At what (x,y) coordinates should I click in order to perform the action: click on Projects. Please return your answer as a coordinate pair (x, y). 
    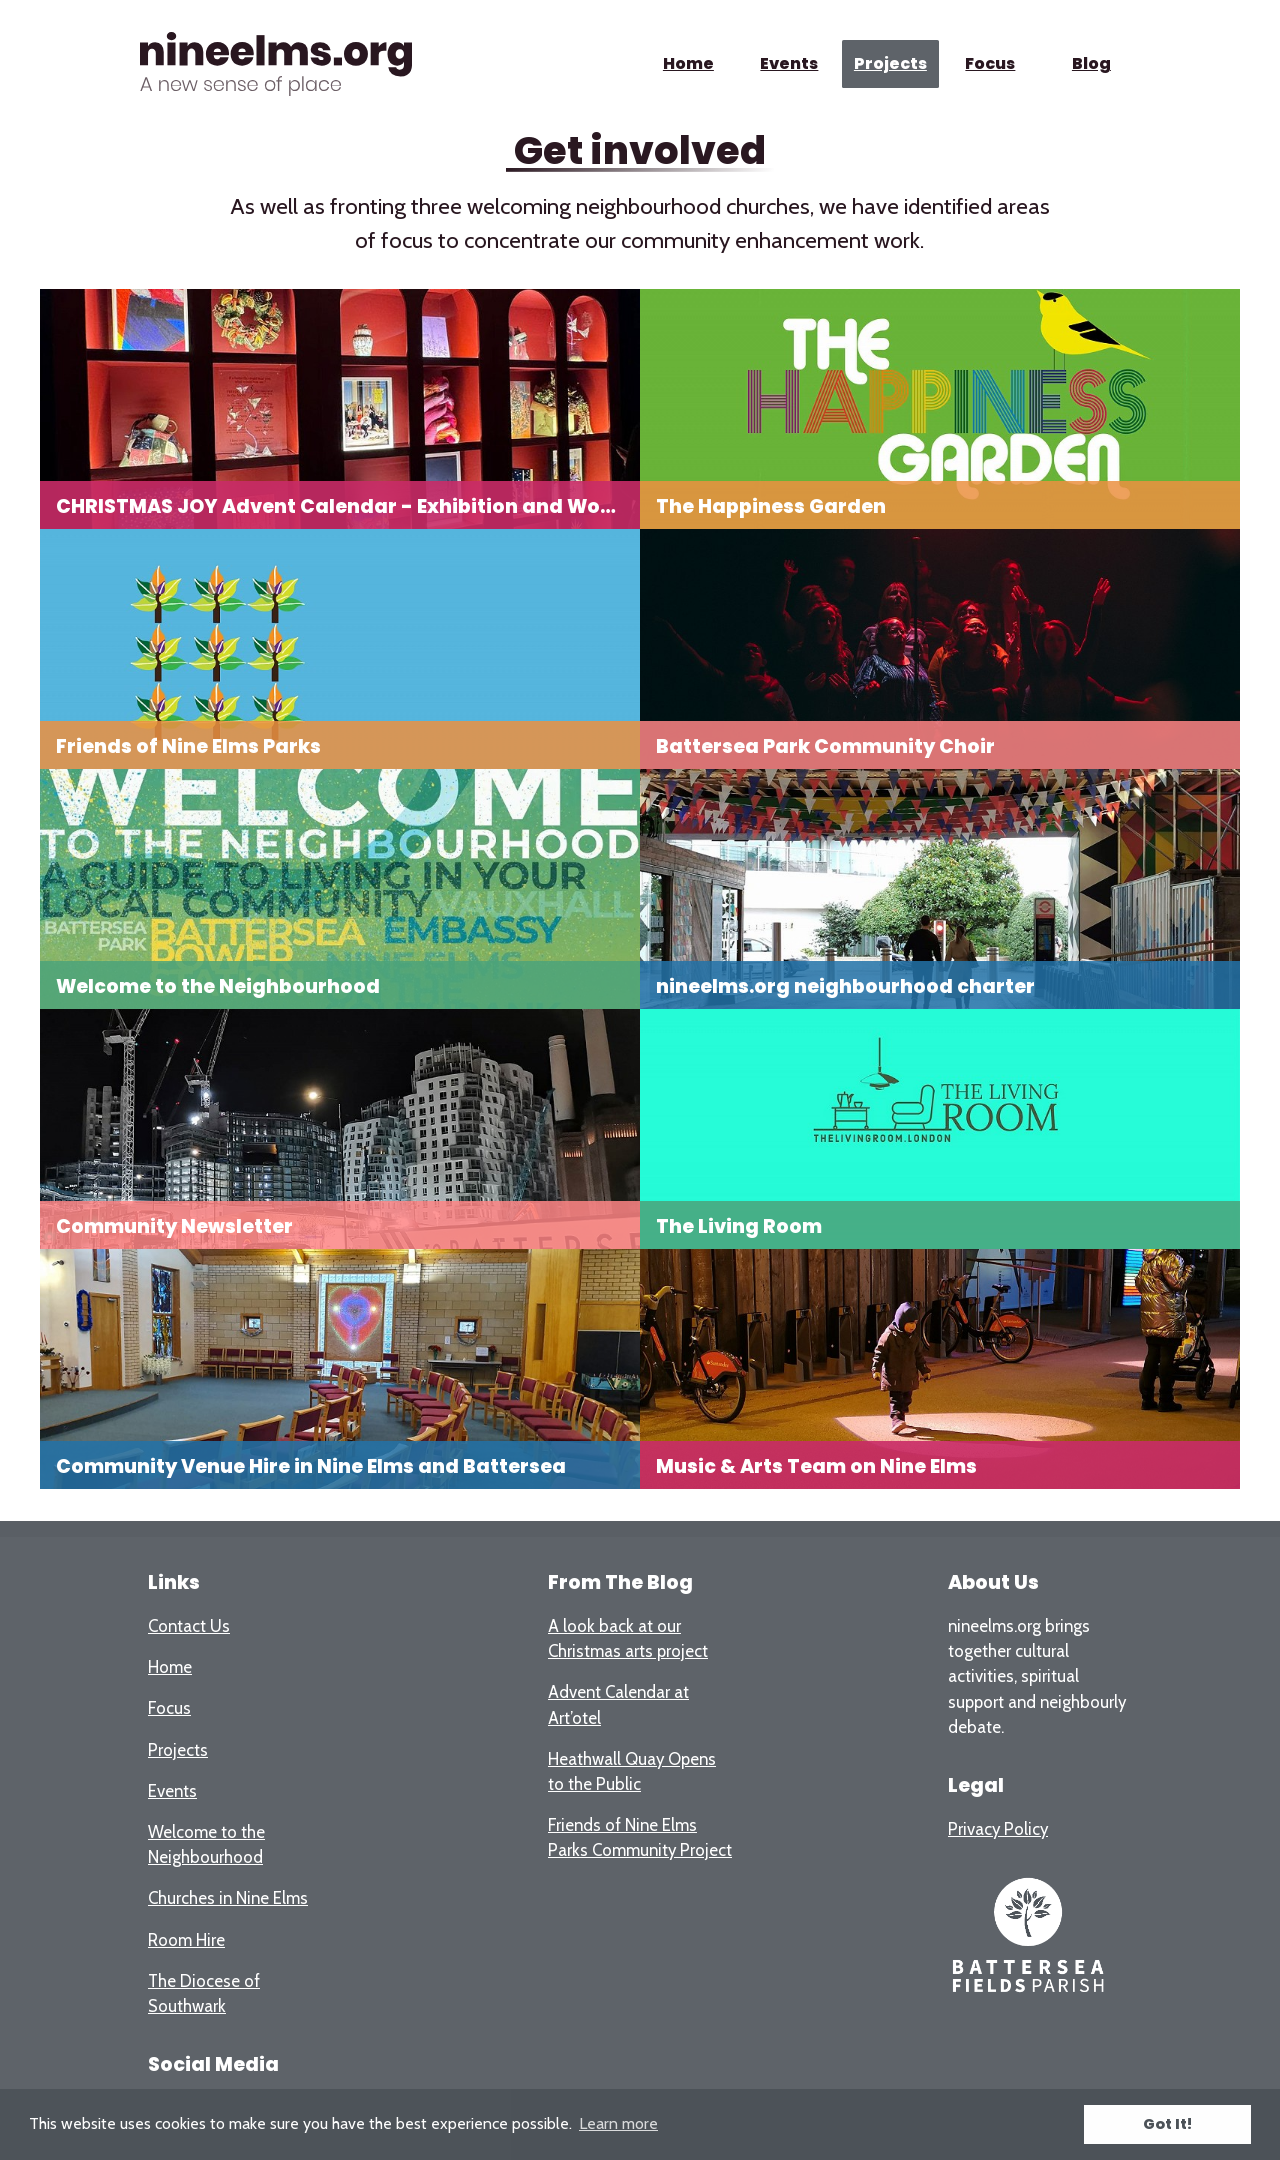
    Looking at the image, I should click on (889, 63).